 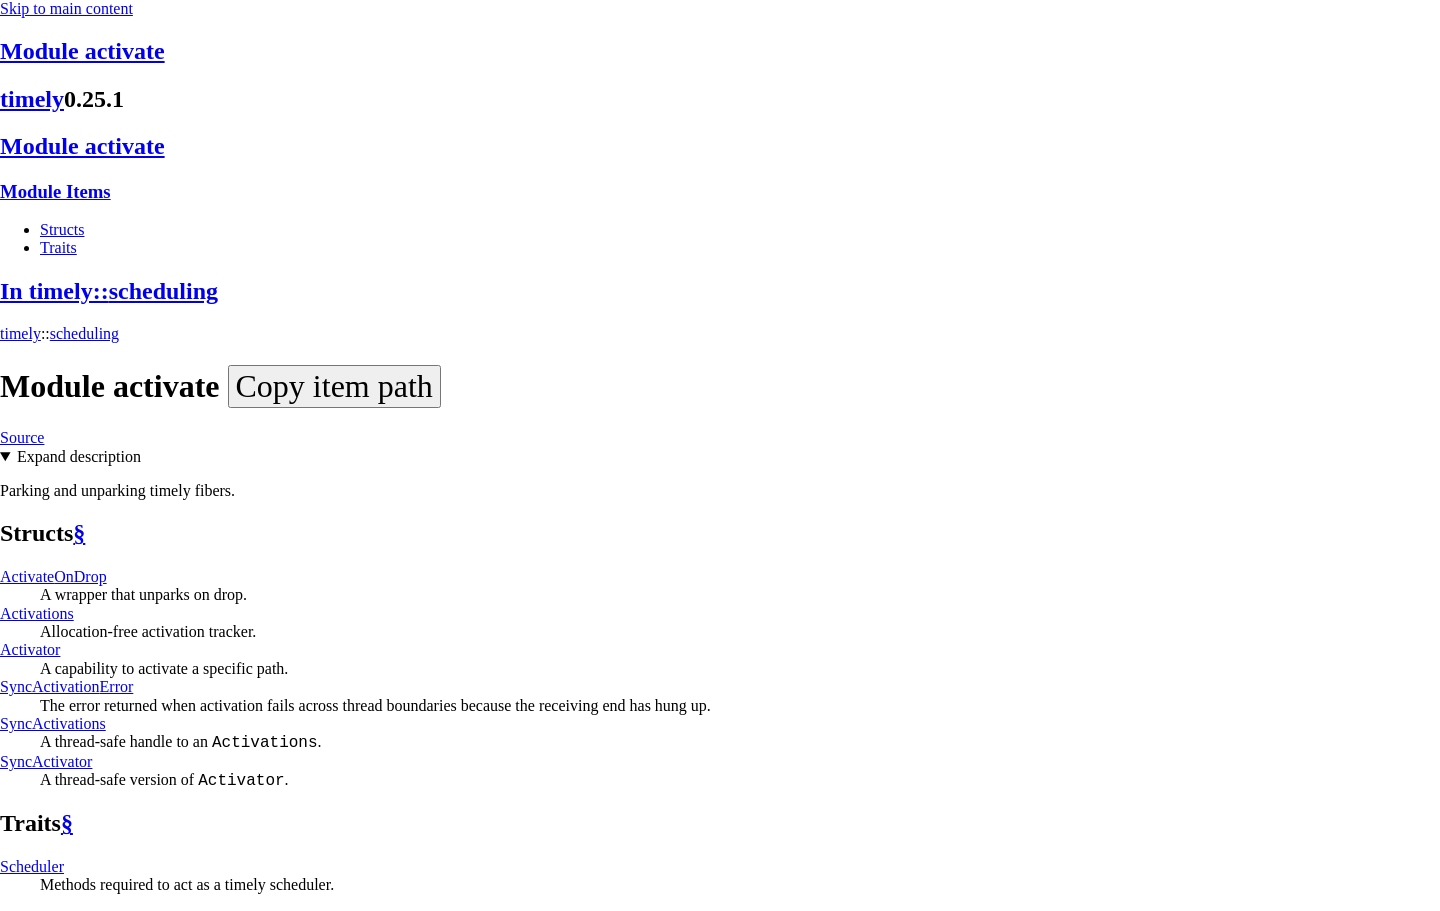 I want to click on Activator, so click(x=30, y=649).